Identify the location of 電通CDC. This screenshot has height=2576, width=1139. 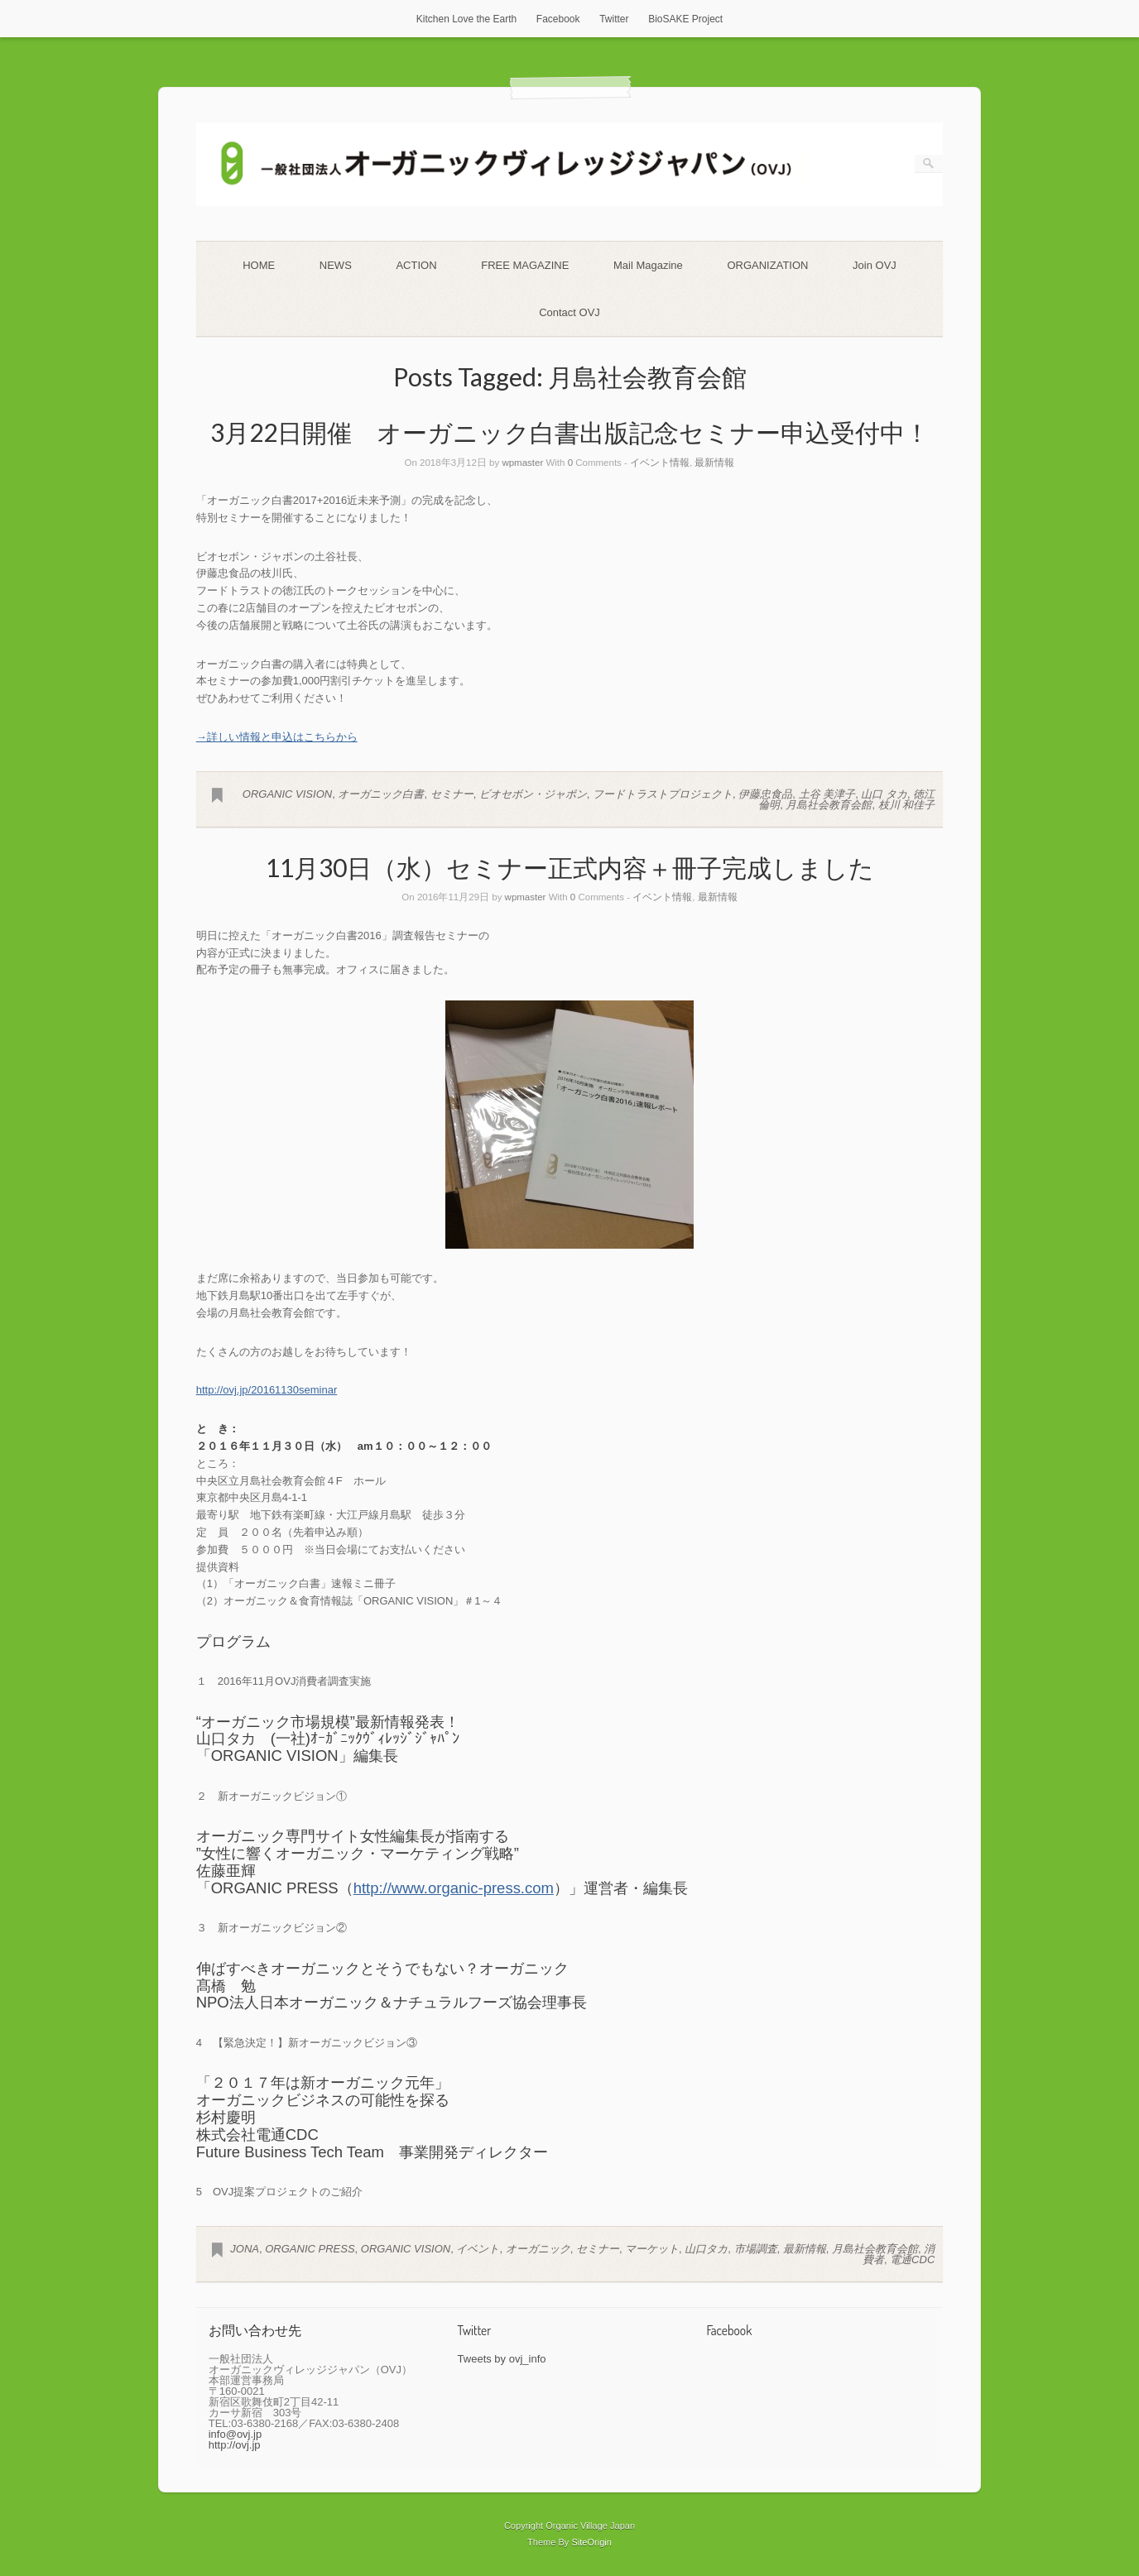
(912, 2259).